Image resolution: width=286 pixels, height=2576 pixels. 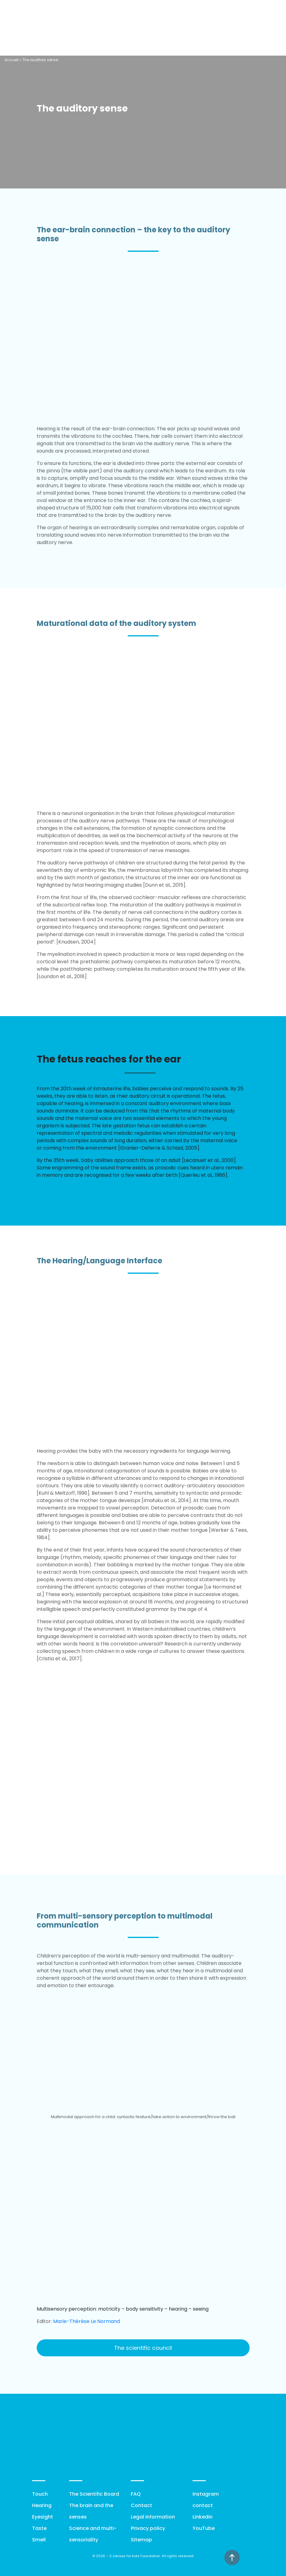 What do you see at coordinates (40, 2494) in the screenshot?
I see `Touch` at bounding box center [40, 2494].